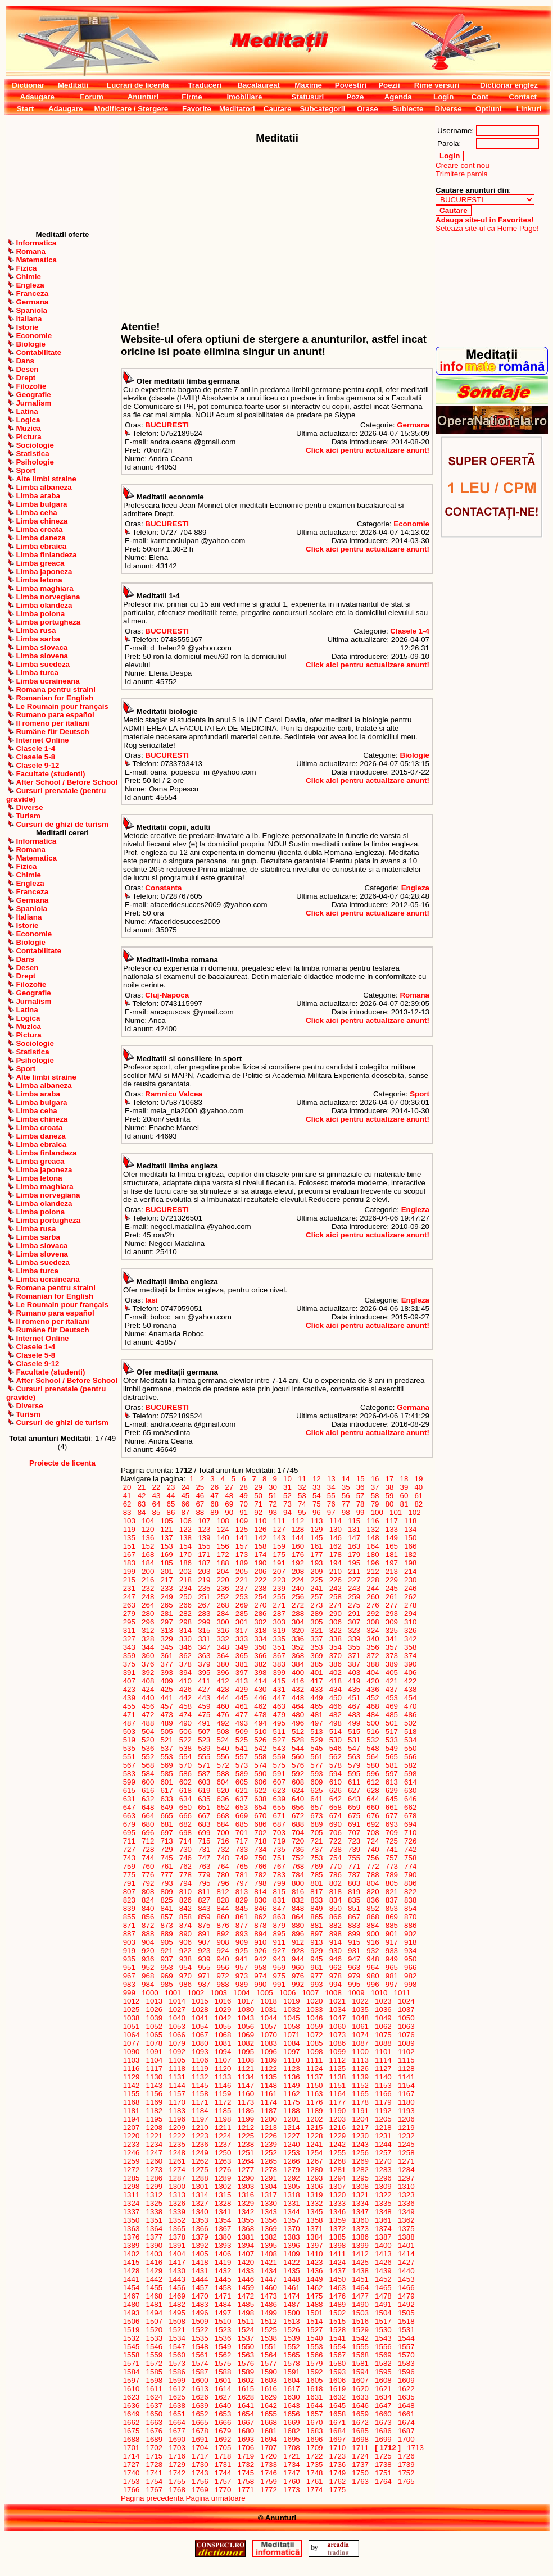 The height and width of the screenshot is (2576, 553). What do you see at coordinates (297, 1816) in the screenshot?
I see `672` at bounding box center [297, 1816].